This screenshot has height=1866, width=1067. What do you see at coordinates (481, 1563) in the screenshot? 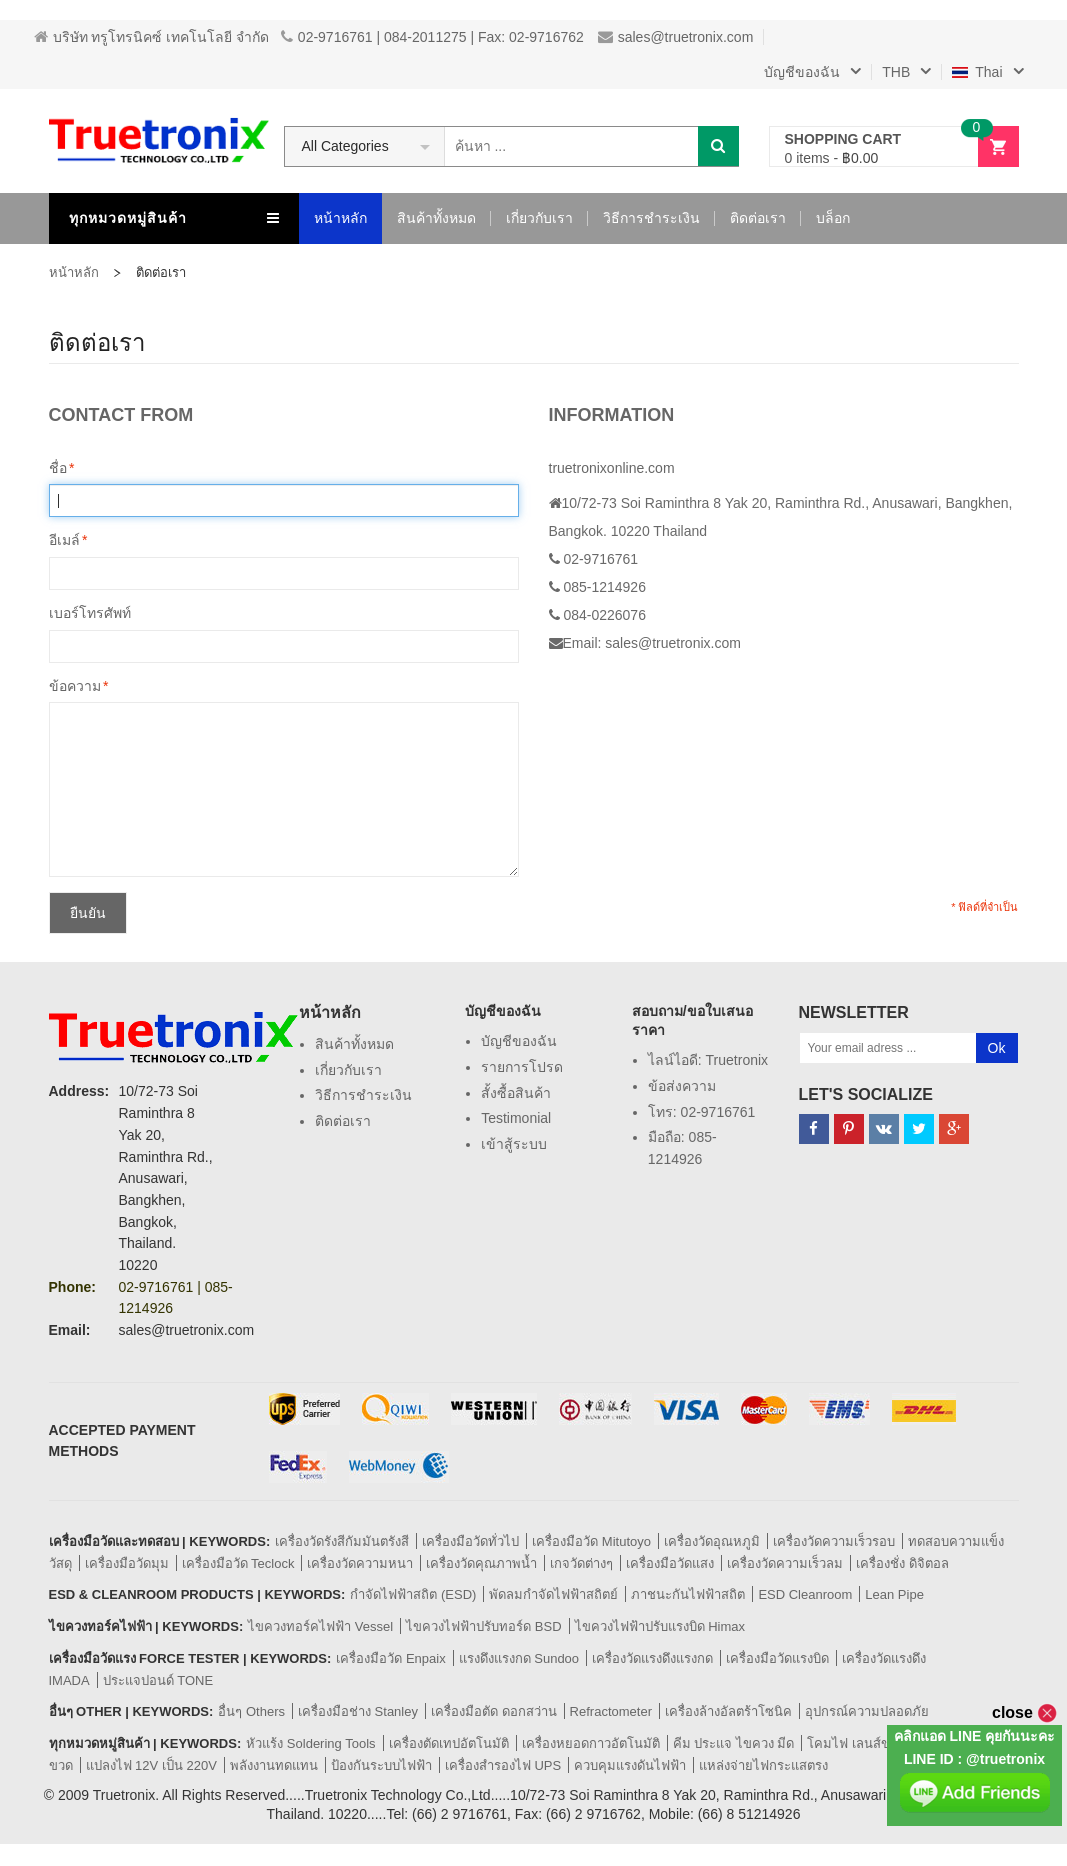
I see `เครื่องวัดคุณภาพน้ำ` at bounding box center [481, 1563].